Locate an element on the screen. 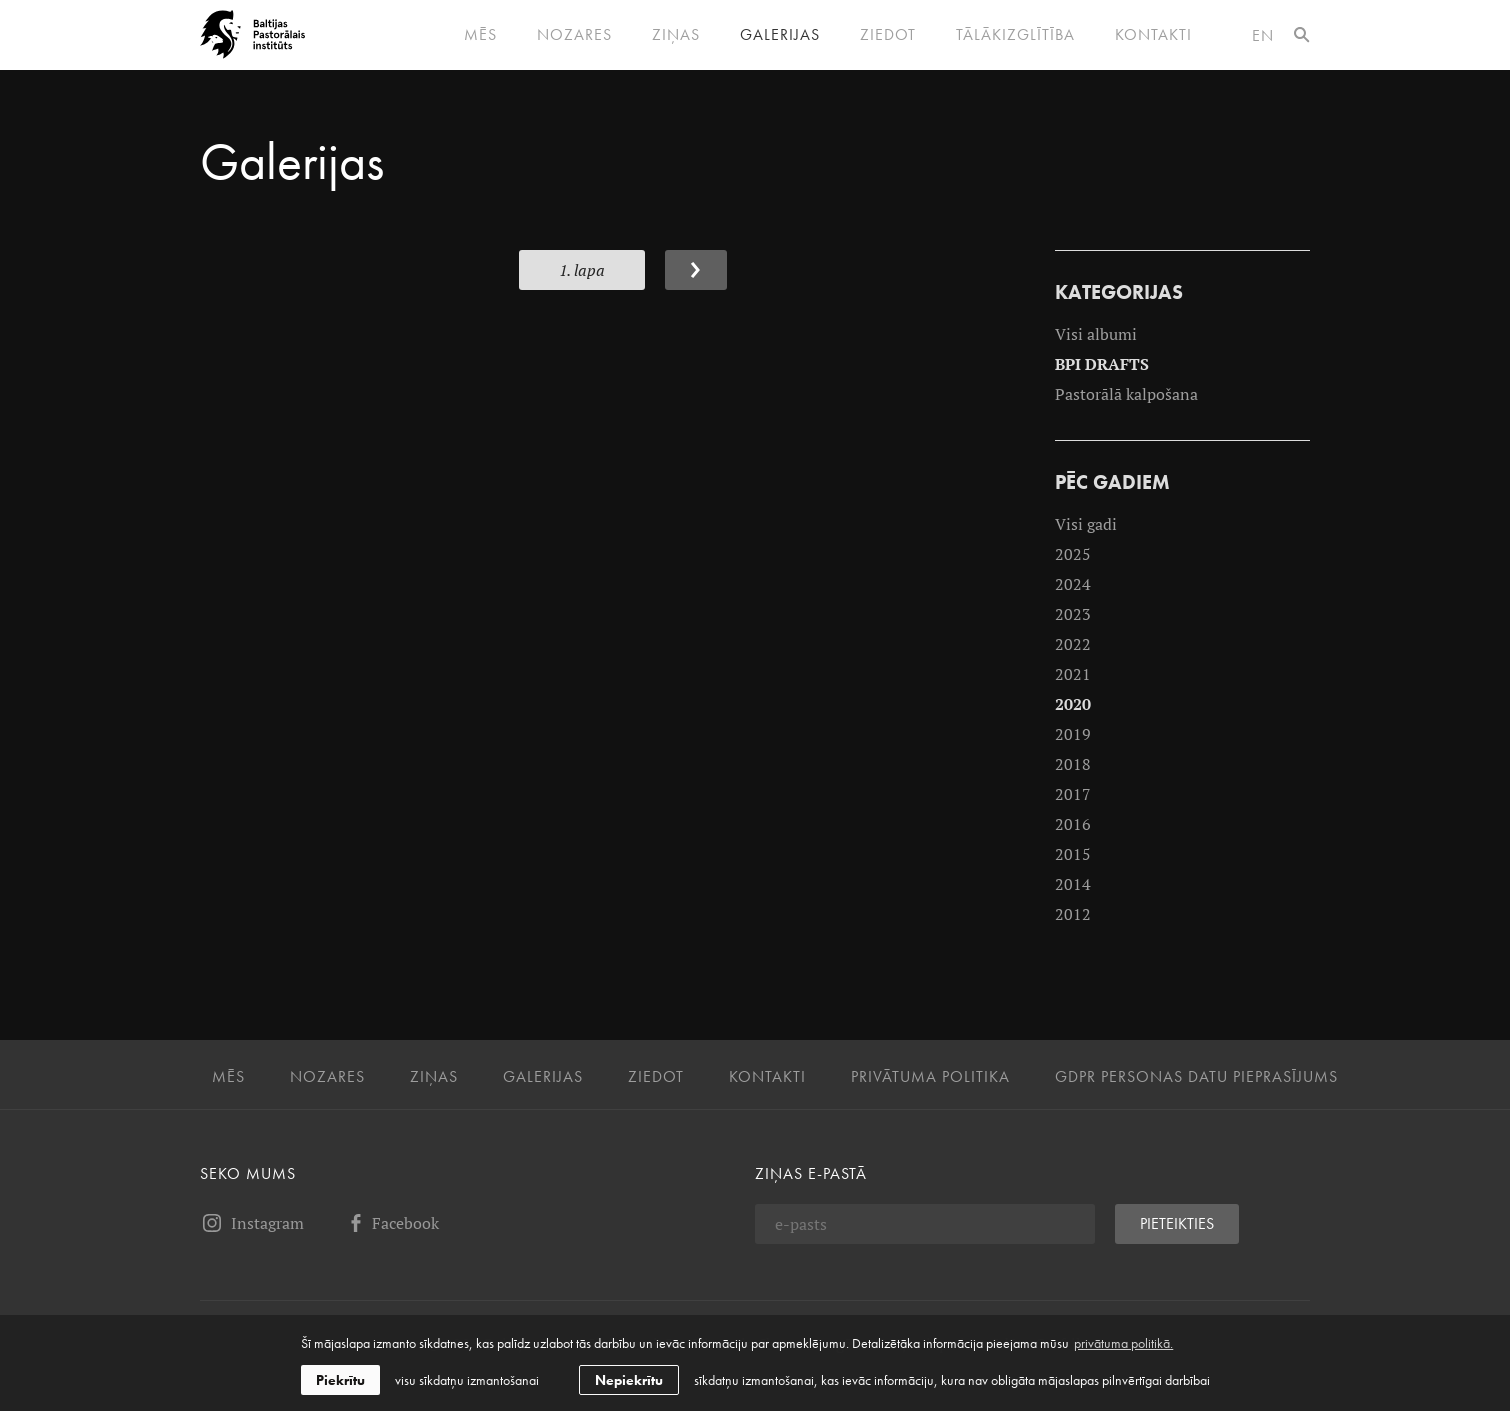 The width and height of the screenshot is (1510, 1411). Instagram is located at coordinates (252, 1223).